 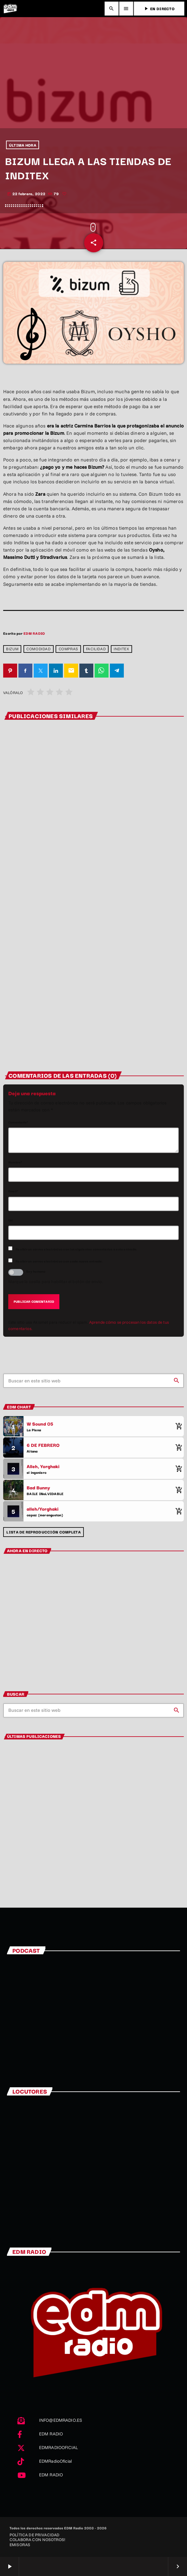 I want to click on EDM RADIO, so click(x=34, y=633).